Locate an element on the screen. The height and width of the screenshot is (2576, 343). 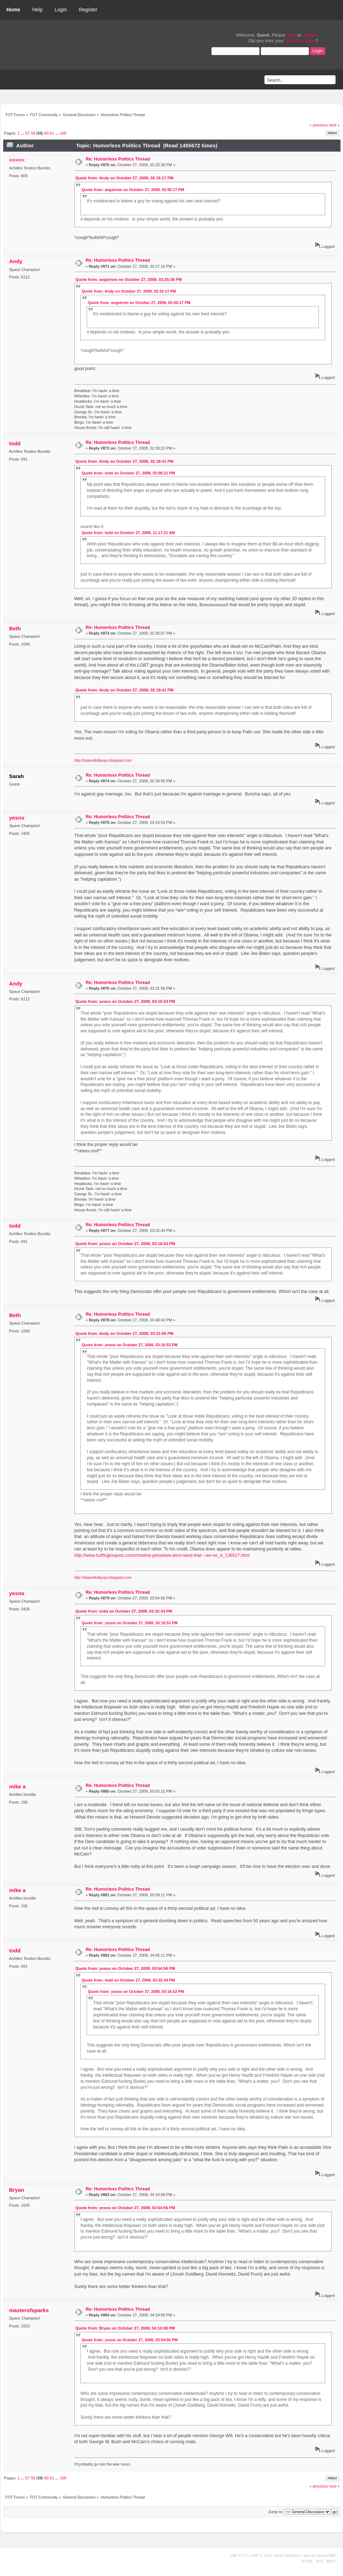
60 is located at coordinates (46, 133).